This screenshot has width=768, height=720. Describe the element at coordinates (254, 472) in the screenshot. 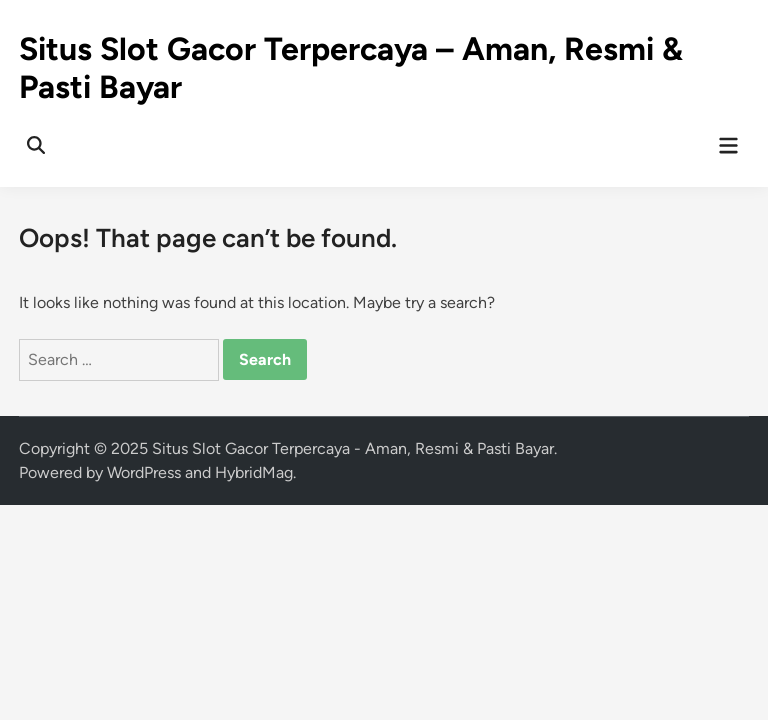

I see `HybridMag` at that location.